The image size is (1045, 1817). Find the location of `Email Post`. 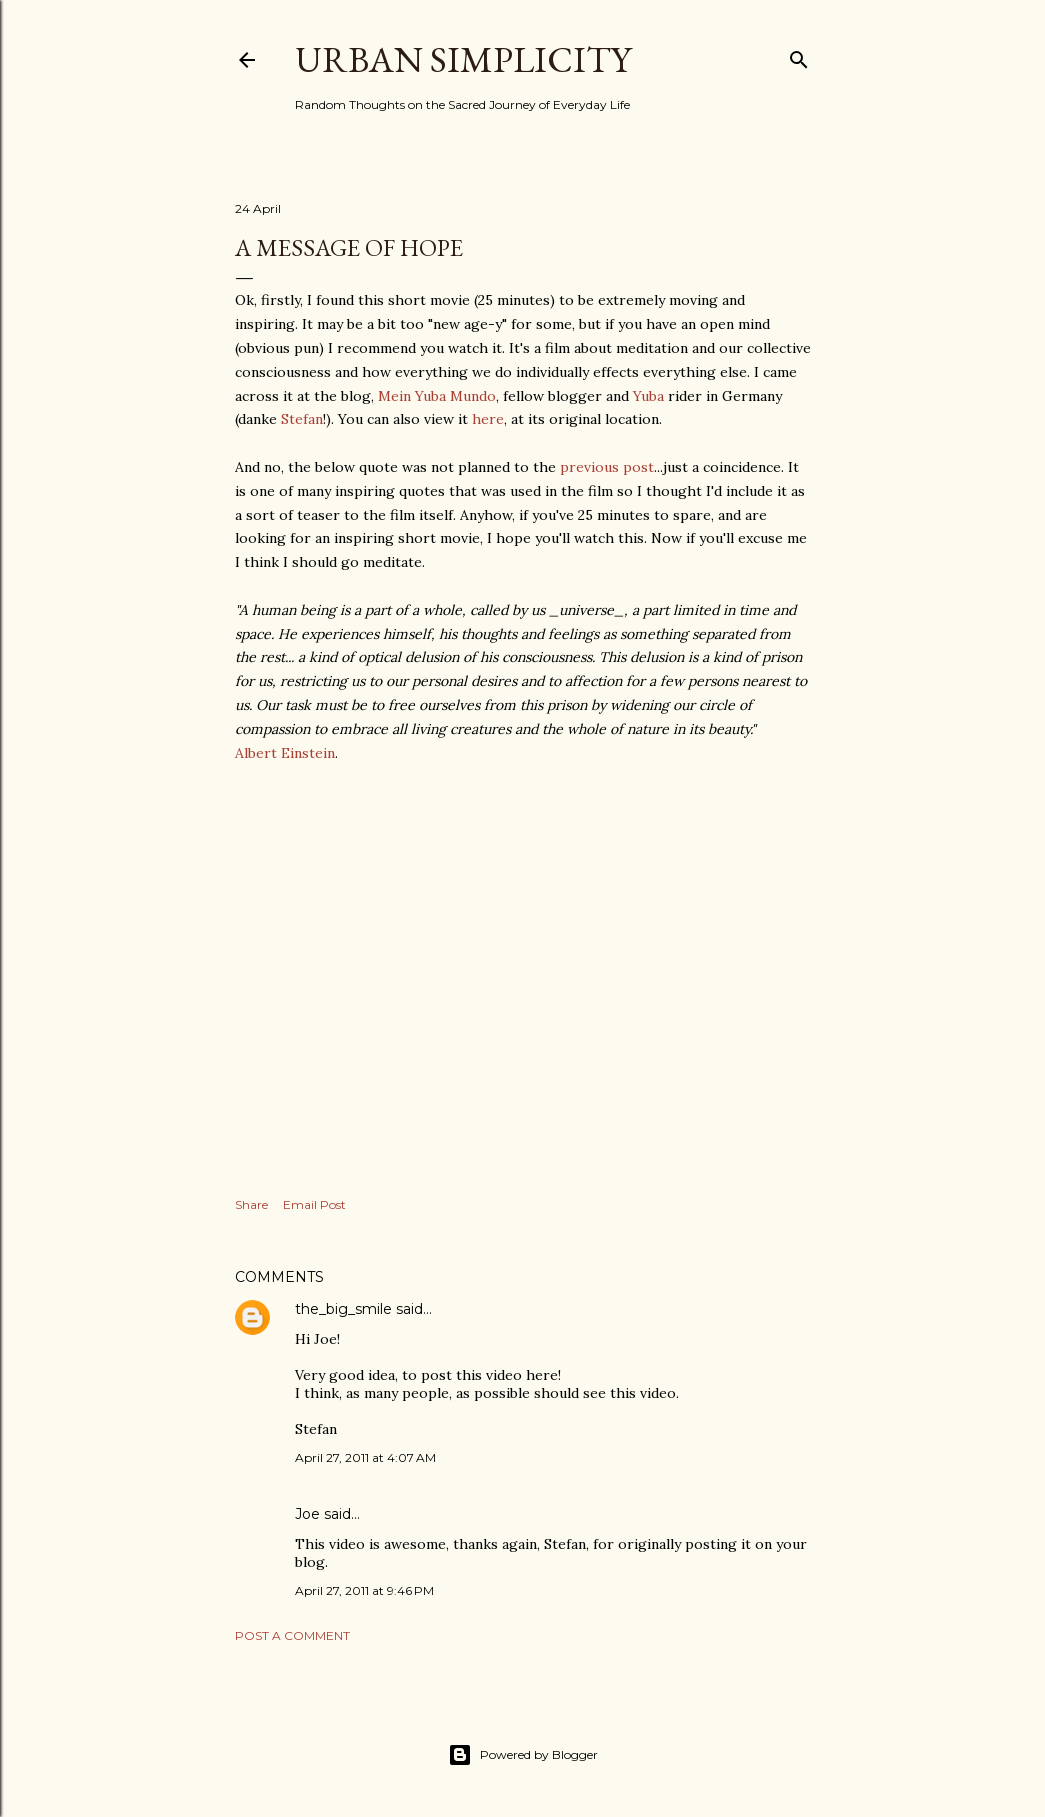

Email Post is located at coordinates (314, 1204).